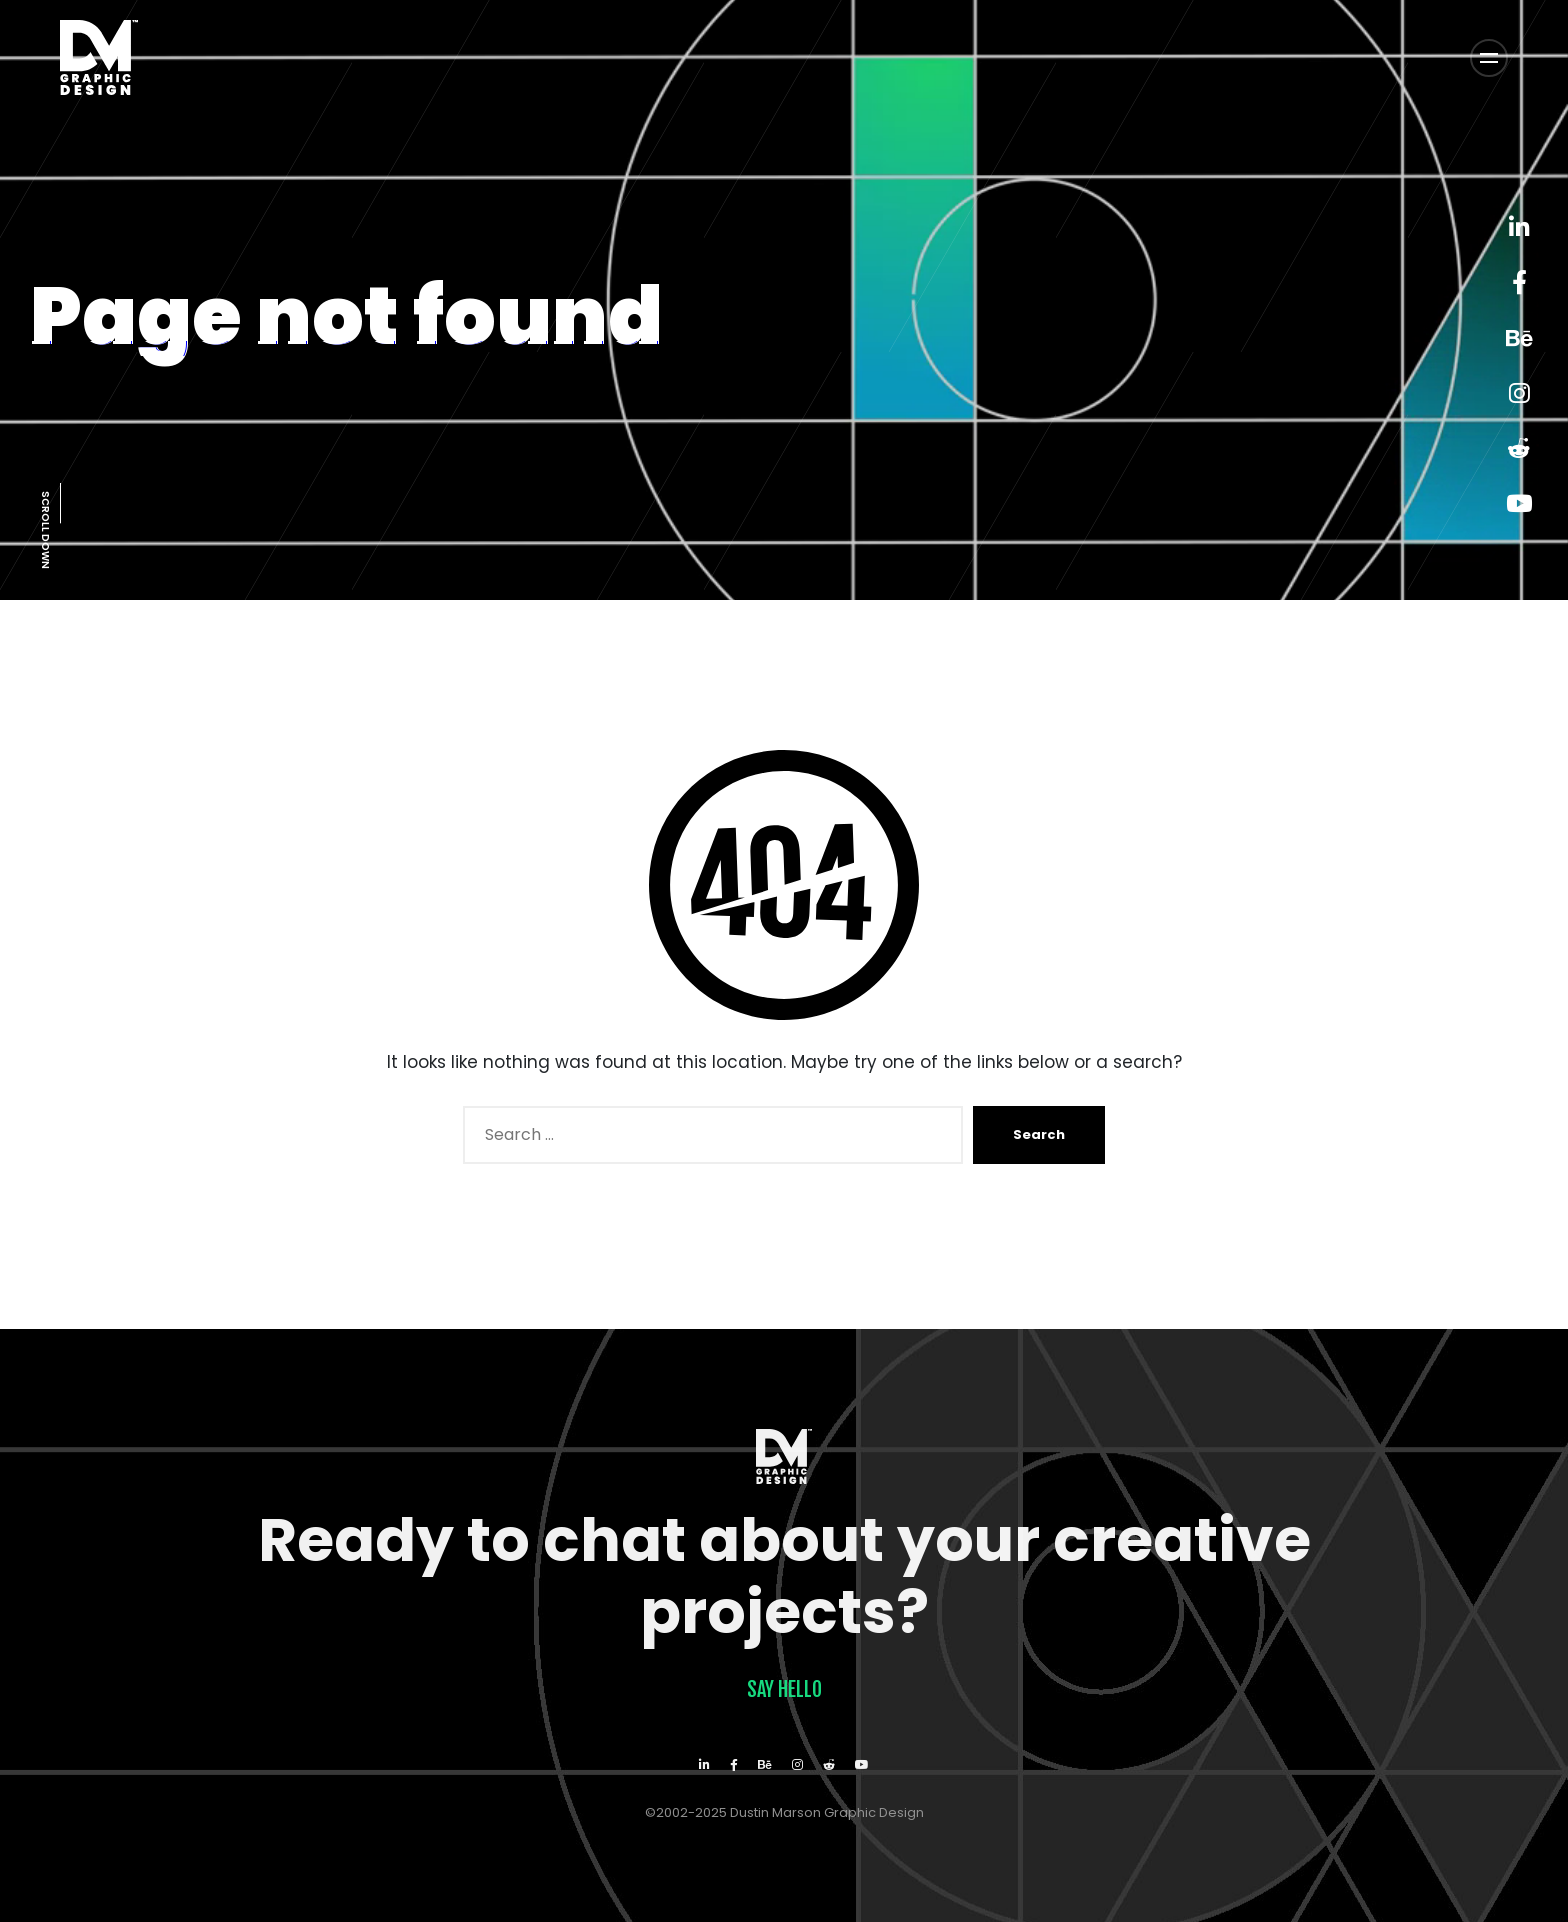 The width and height of the screenshot is (1568, 1922). I want to click on Say Hello, so click(784, 1689).